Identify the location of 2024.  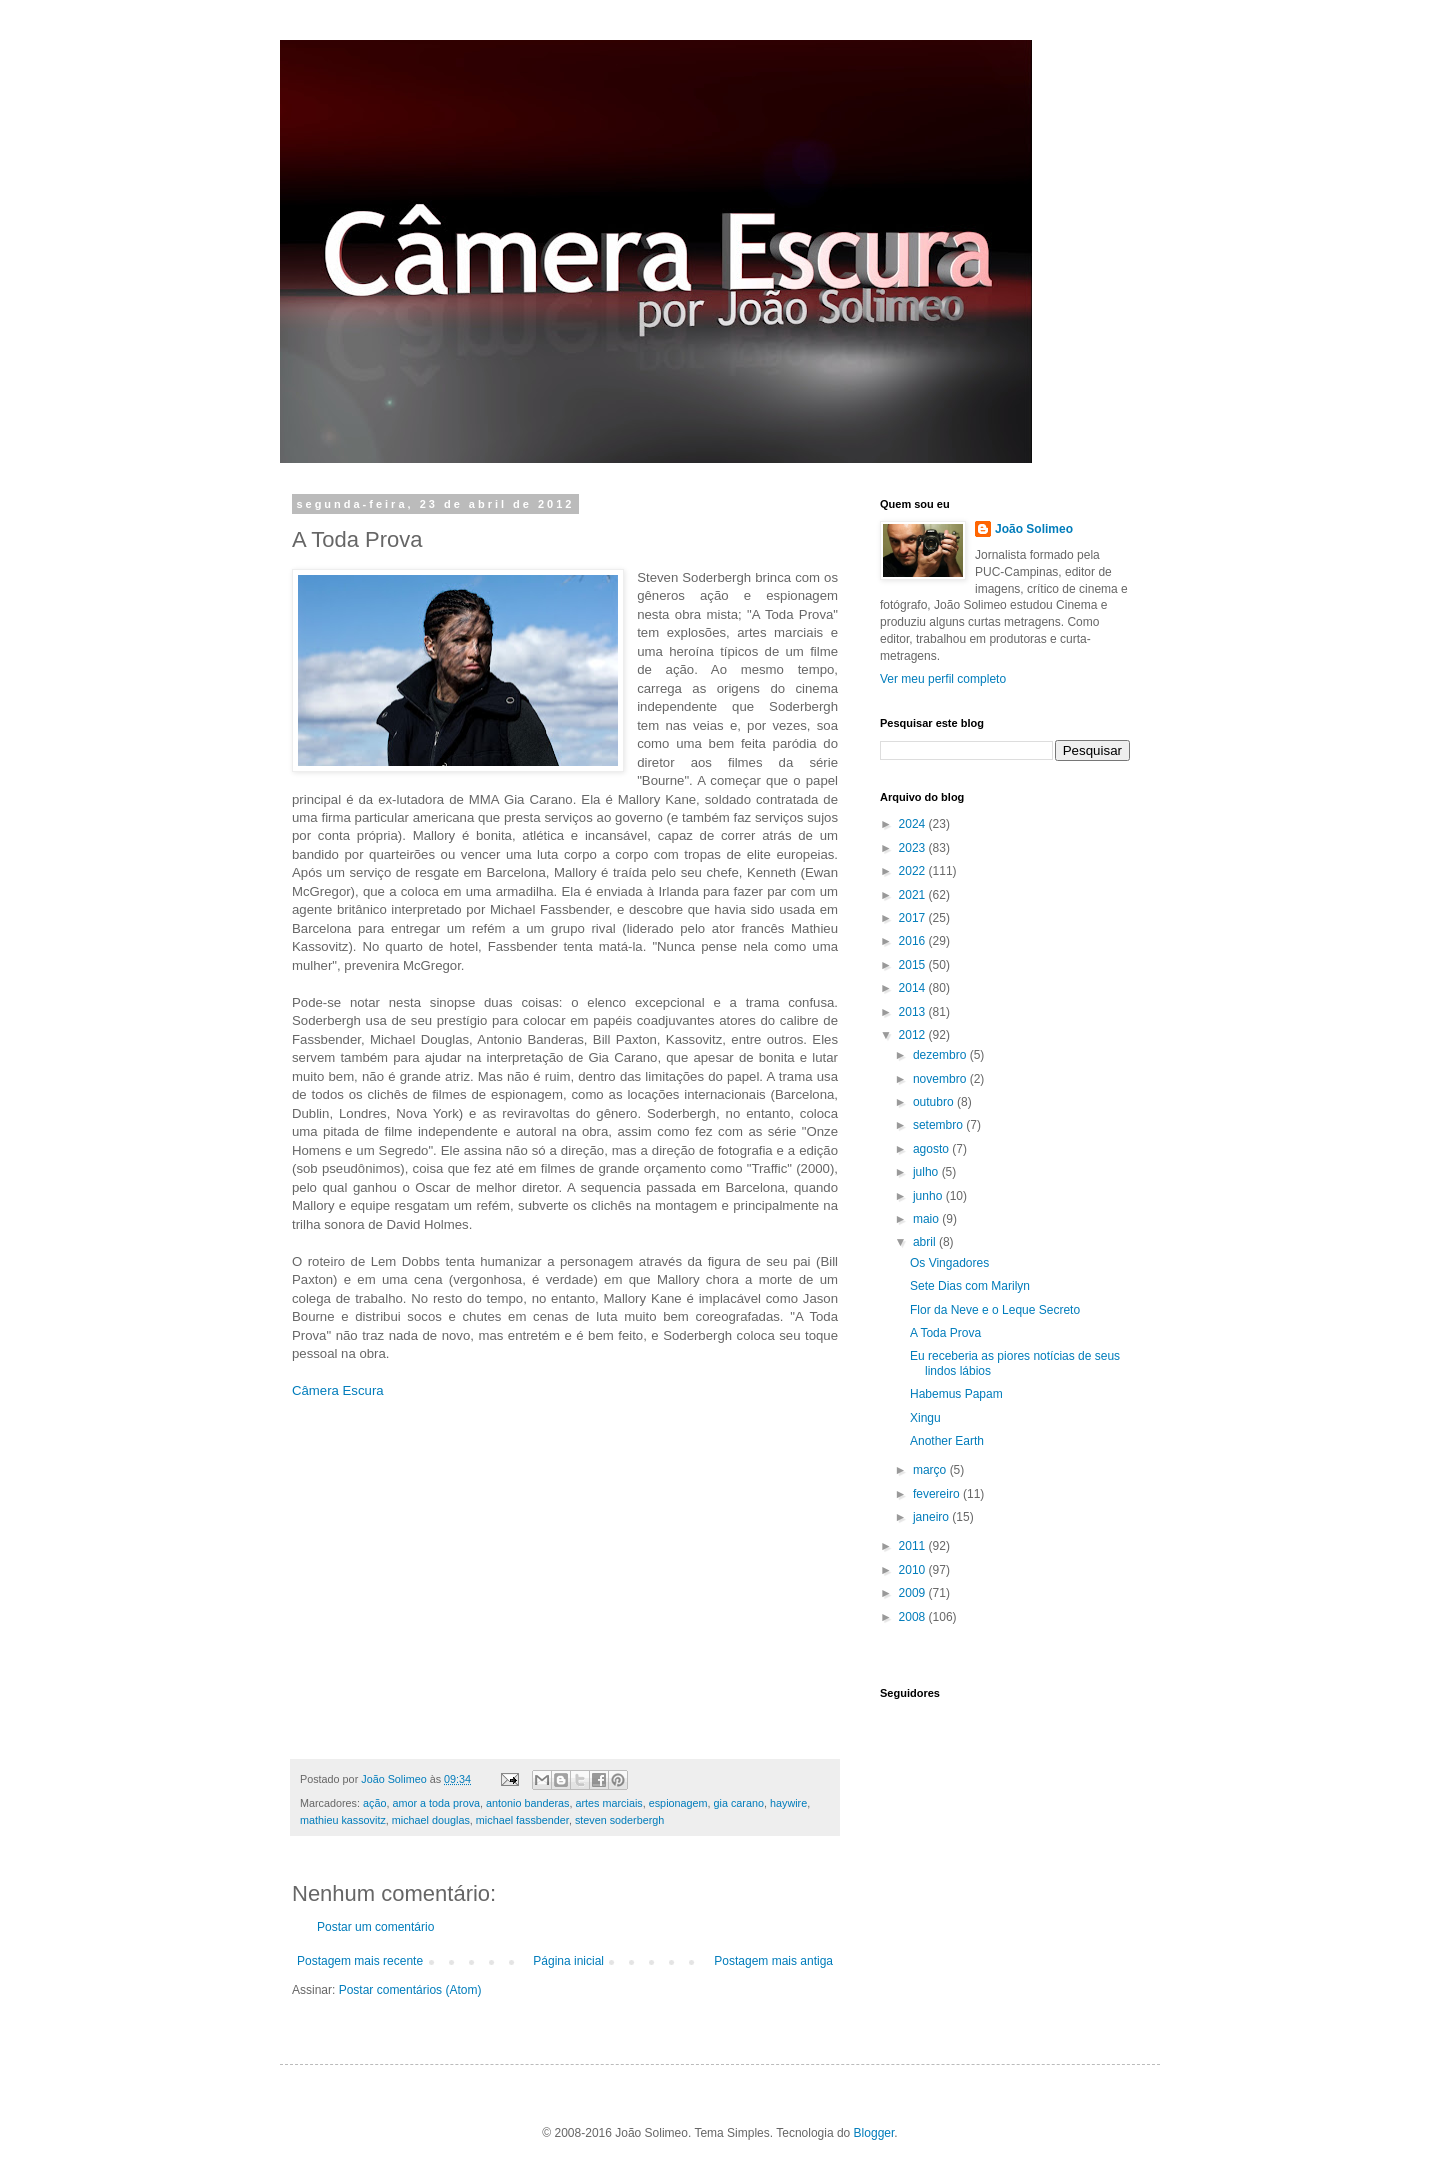
(914, 824).